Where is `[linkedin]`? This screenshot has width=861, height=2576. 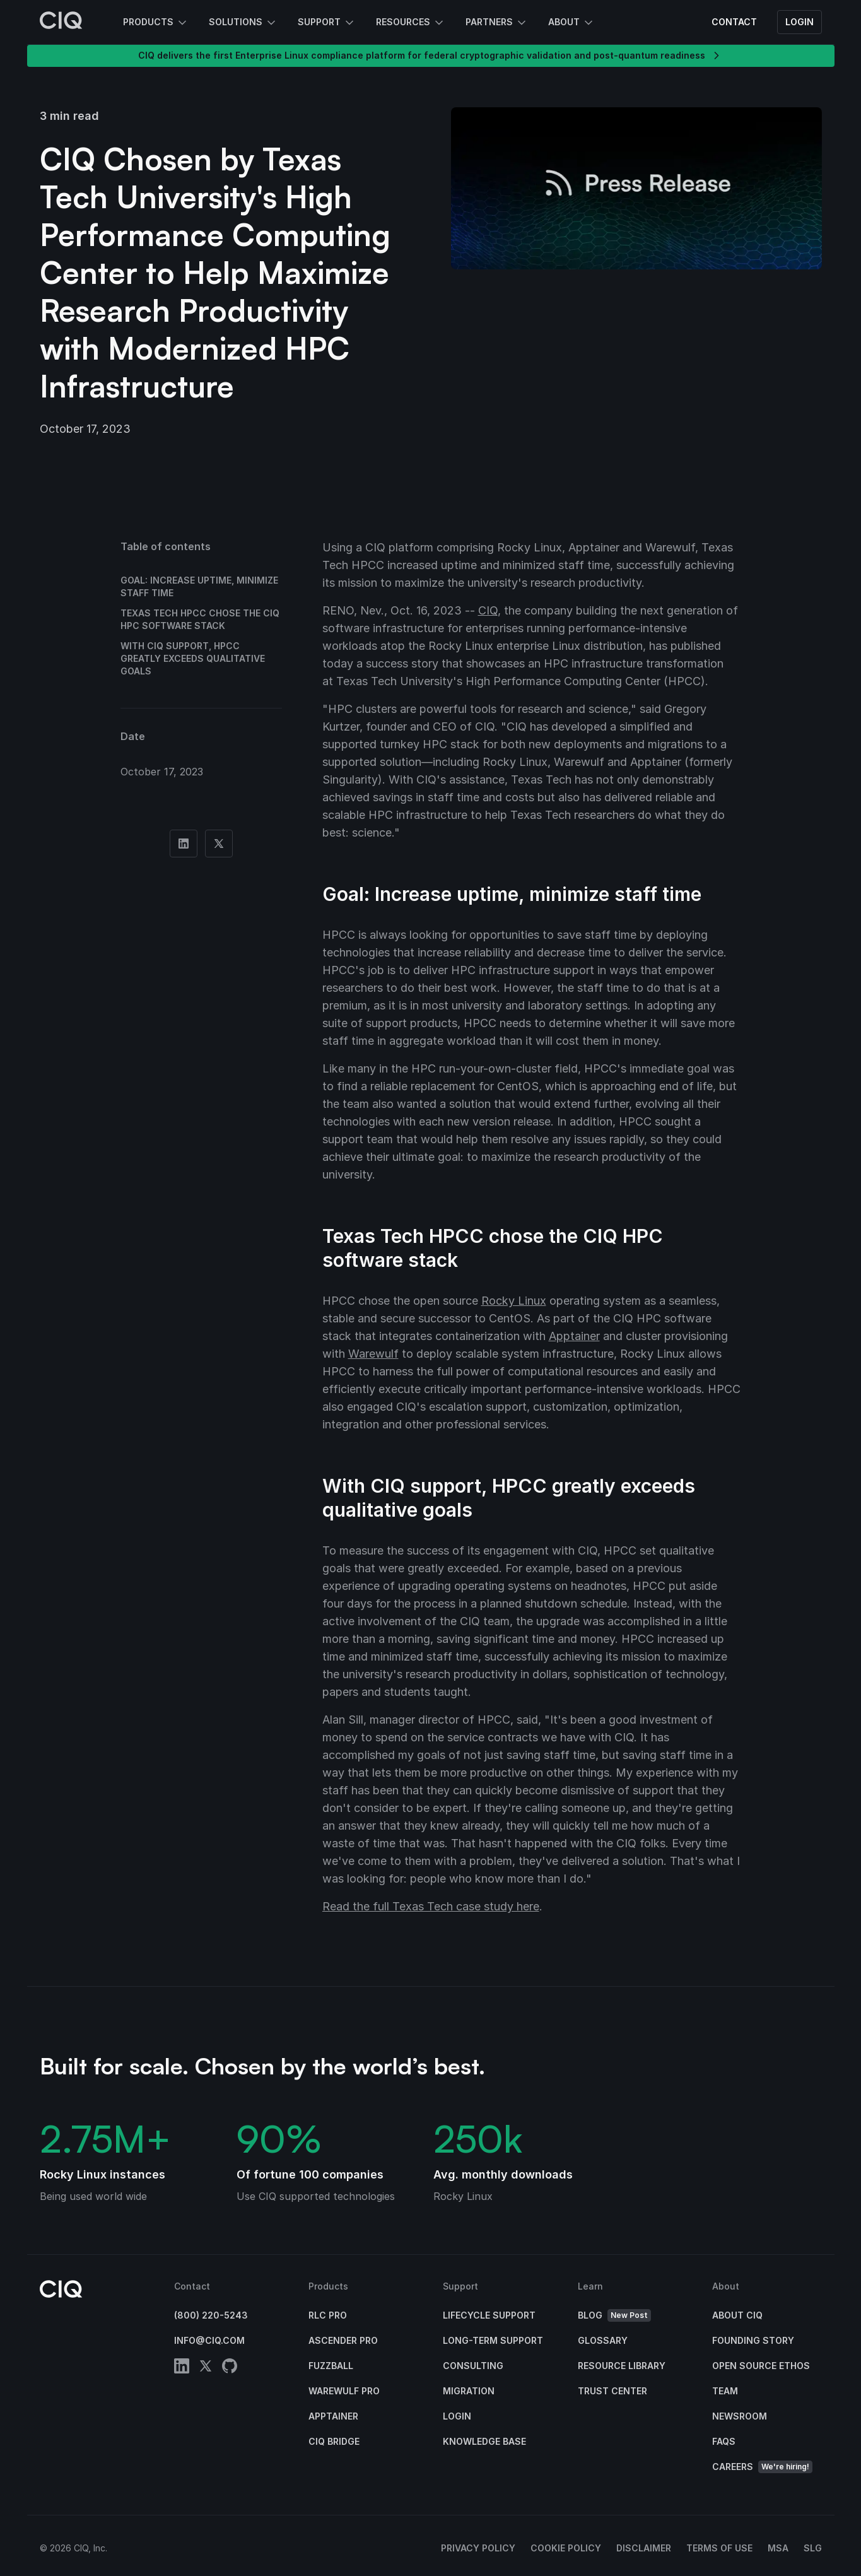 [linkedin] is located at coordinates (181, 2368).